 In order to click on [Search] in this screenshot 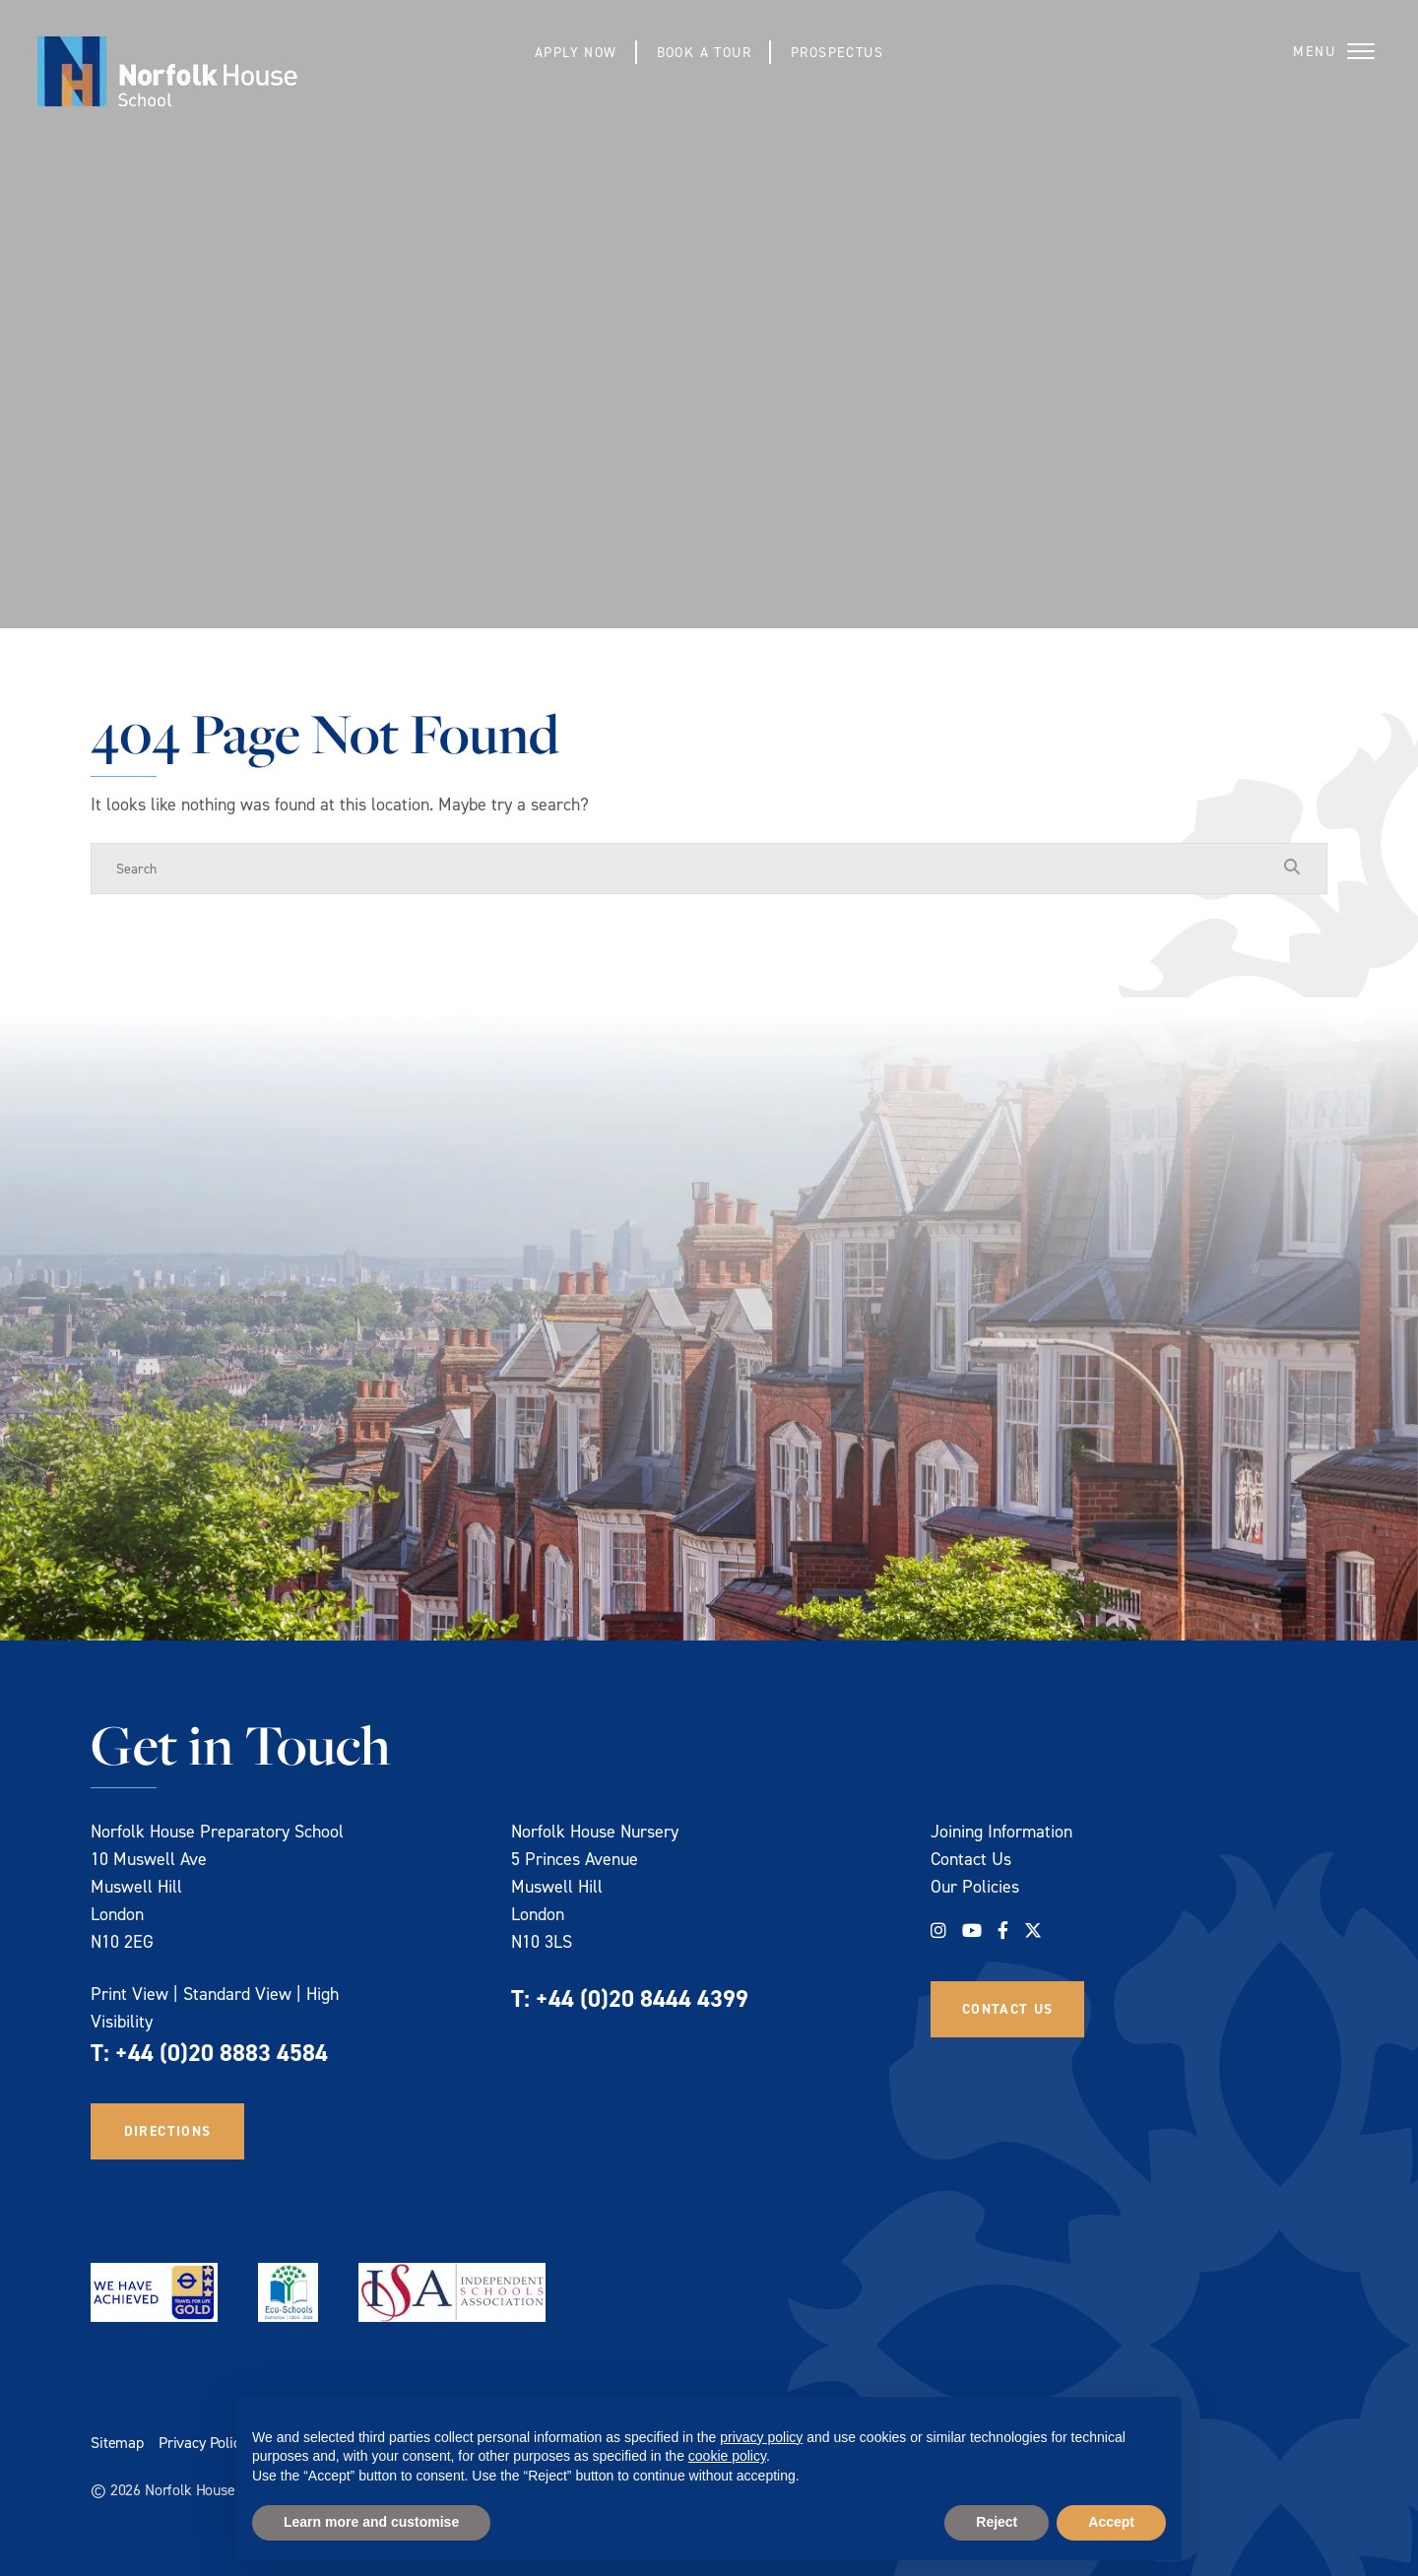, I will do `click(689, 868)`.